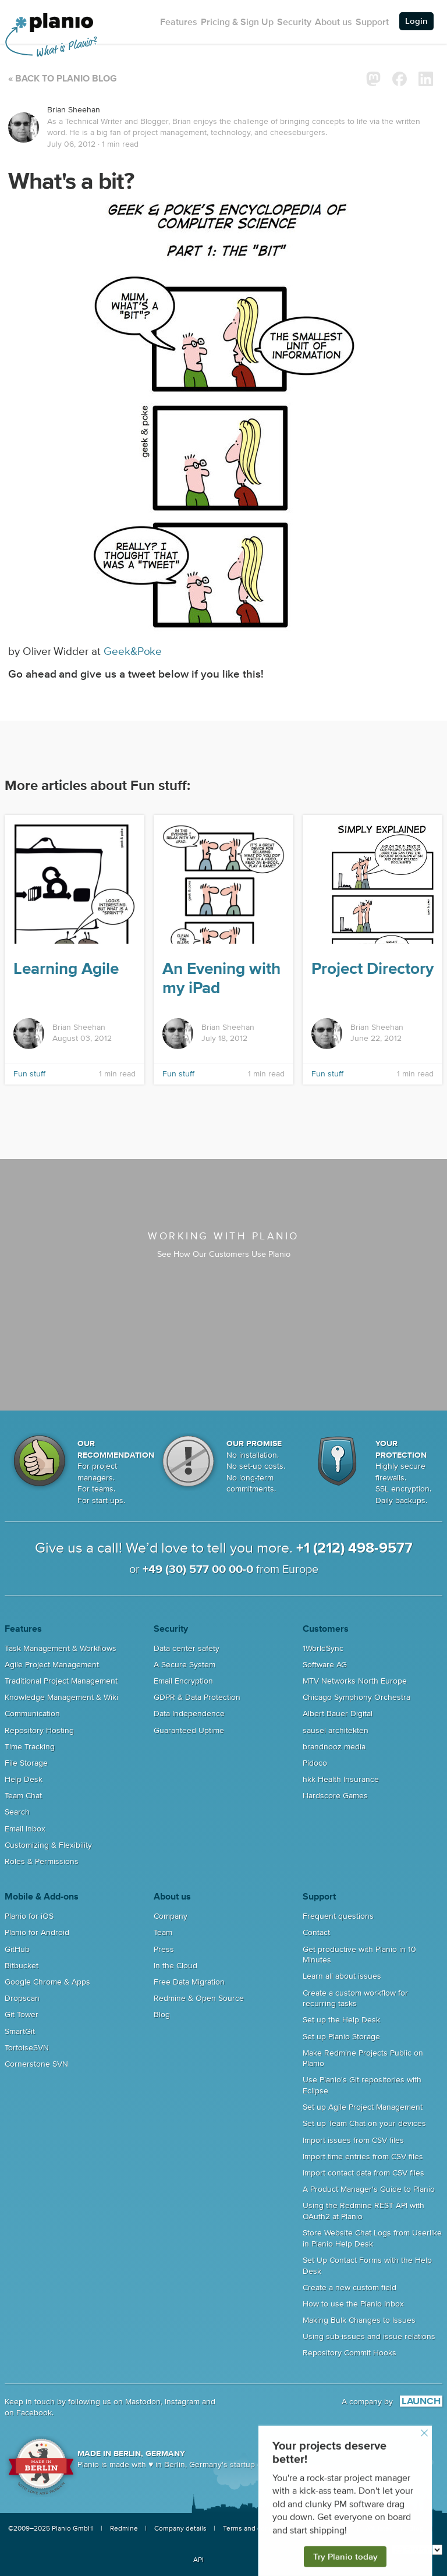  Describe the element at coordinates (21, 2015) in the screenshot. I see `Git Tower` at that location.